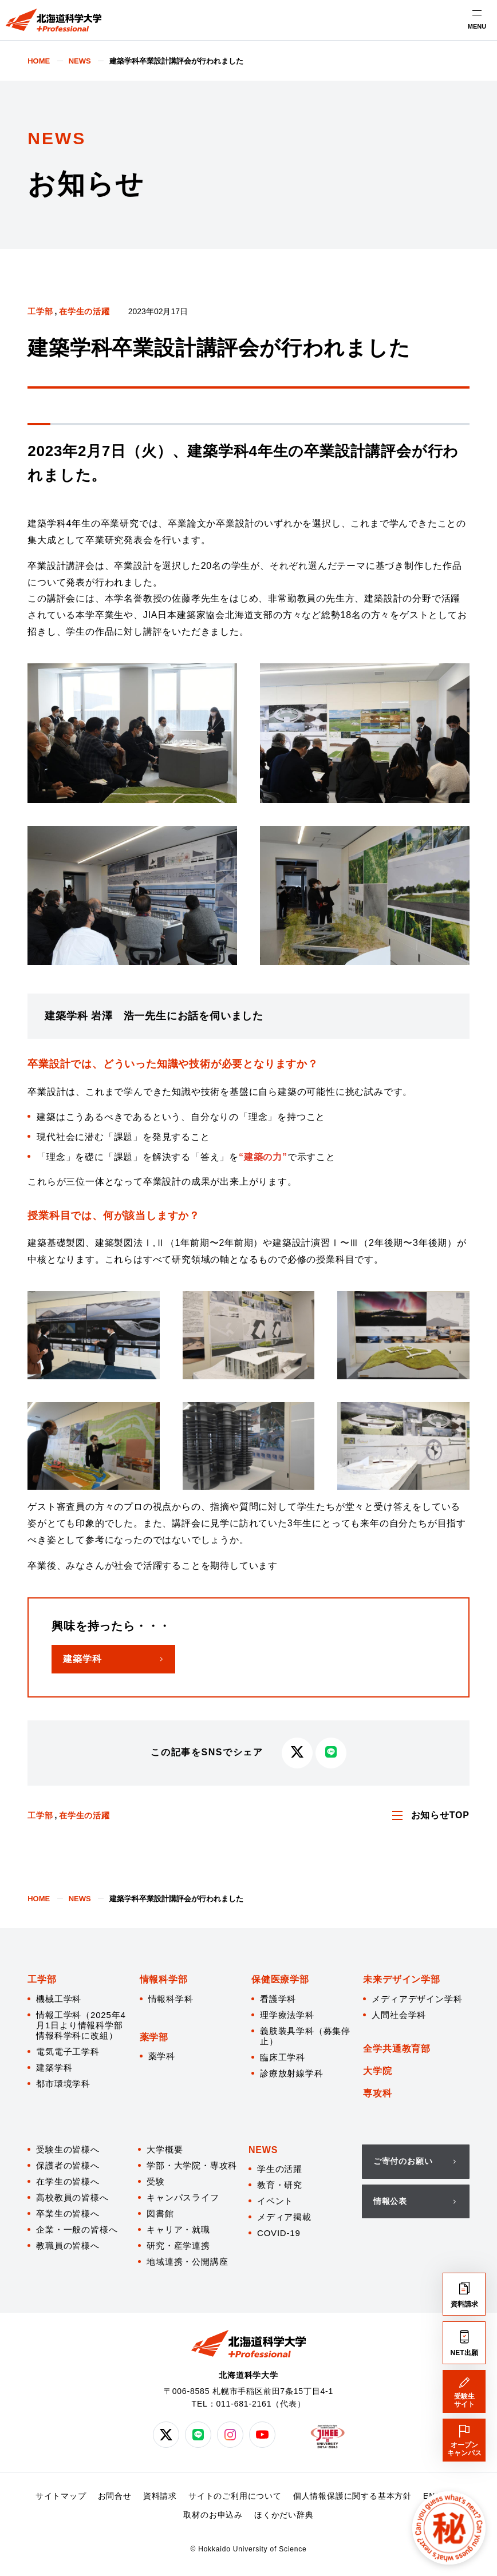 This screenshot has width=497, height=2576. What do you see at coordinates (165, 2149) in the screenshot?
I see `大学概要` at bounding box center [165, 2149].